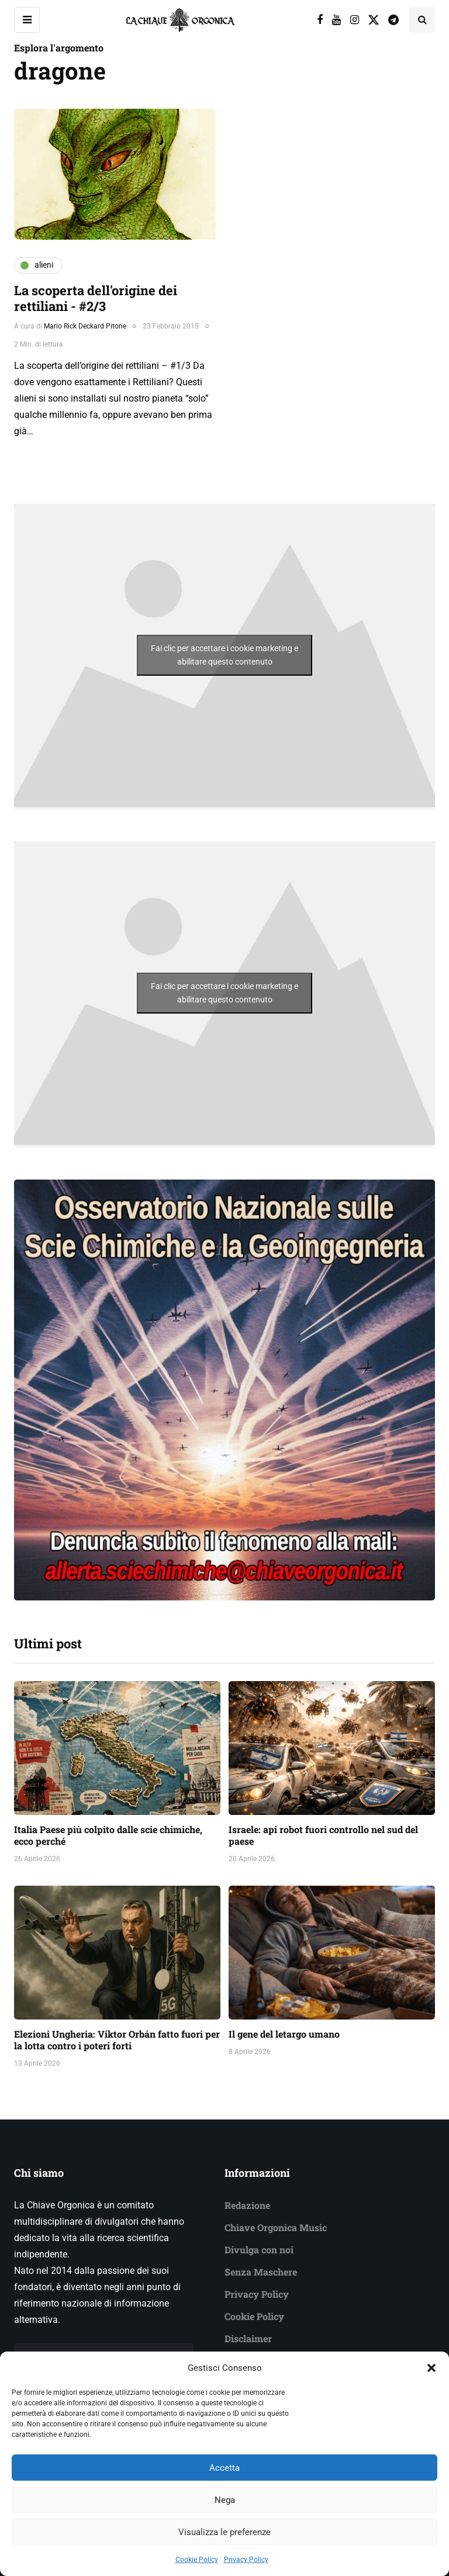 This screenshot has width=449, height=2576. Describe the element at coordinates (95, 298) in the screenshot. I see `La scoperta dell'origine dei rettiliani - #2/3` at that location.